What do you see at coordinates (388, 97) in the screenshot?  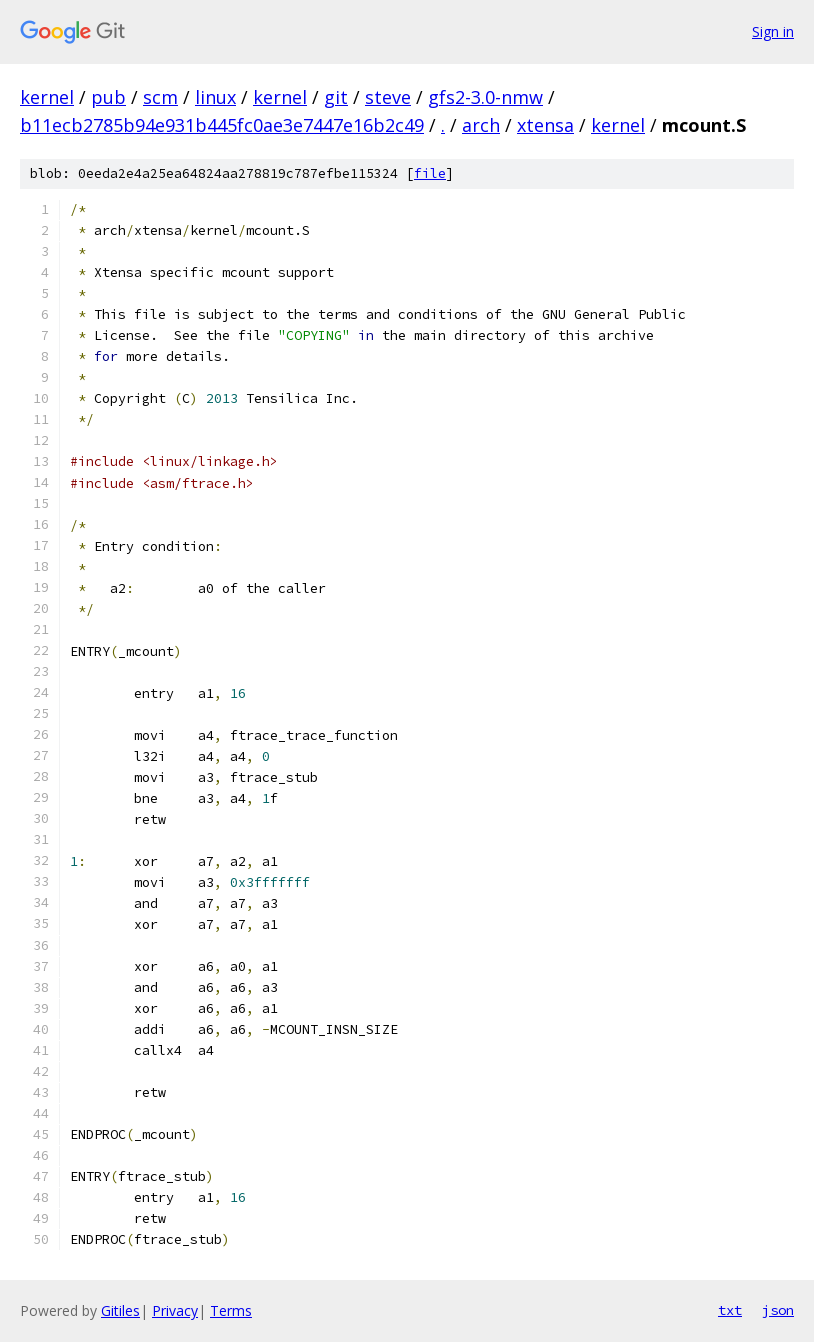 I see `steve` at bounding box center [388, 97].